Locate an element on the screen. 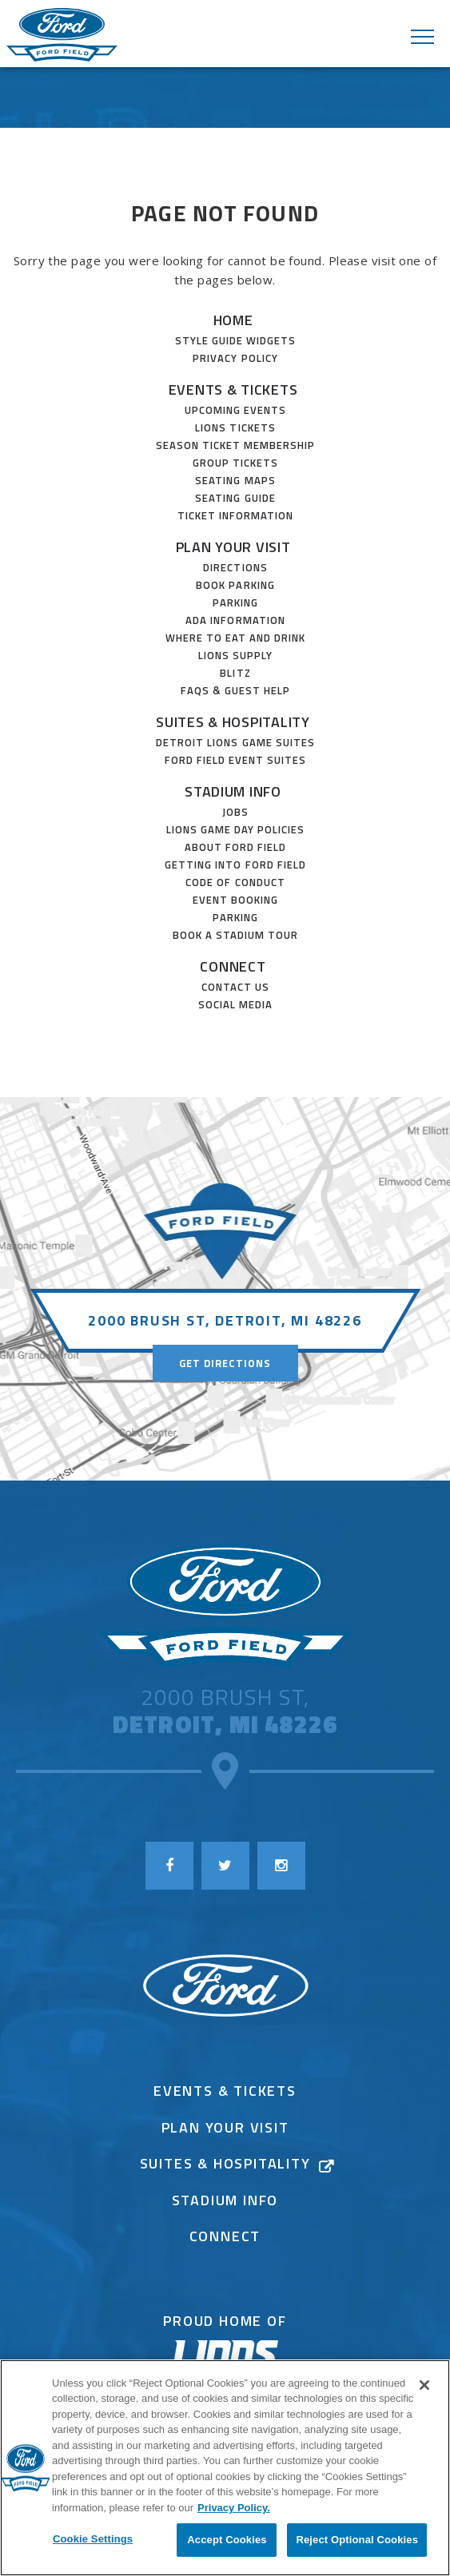 This screenshot has width=450, height=2576. Get Directions is located at coordinates (225, 1363).